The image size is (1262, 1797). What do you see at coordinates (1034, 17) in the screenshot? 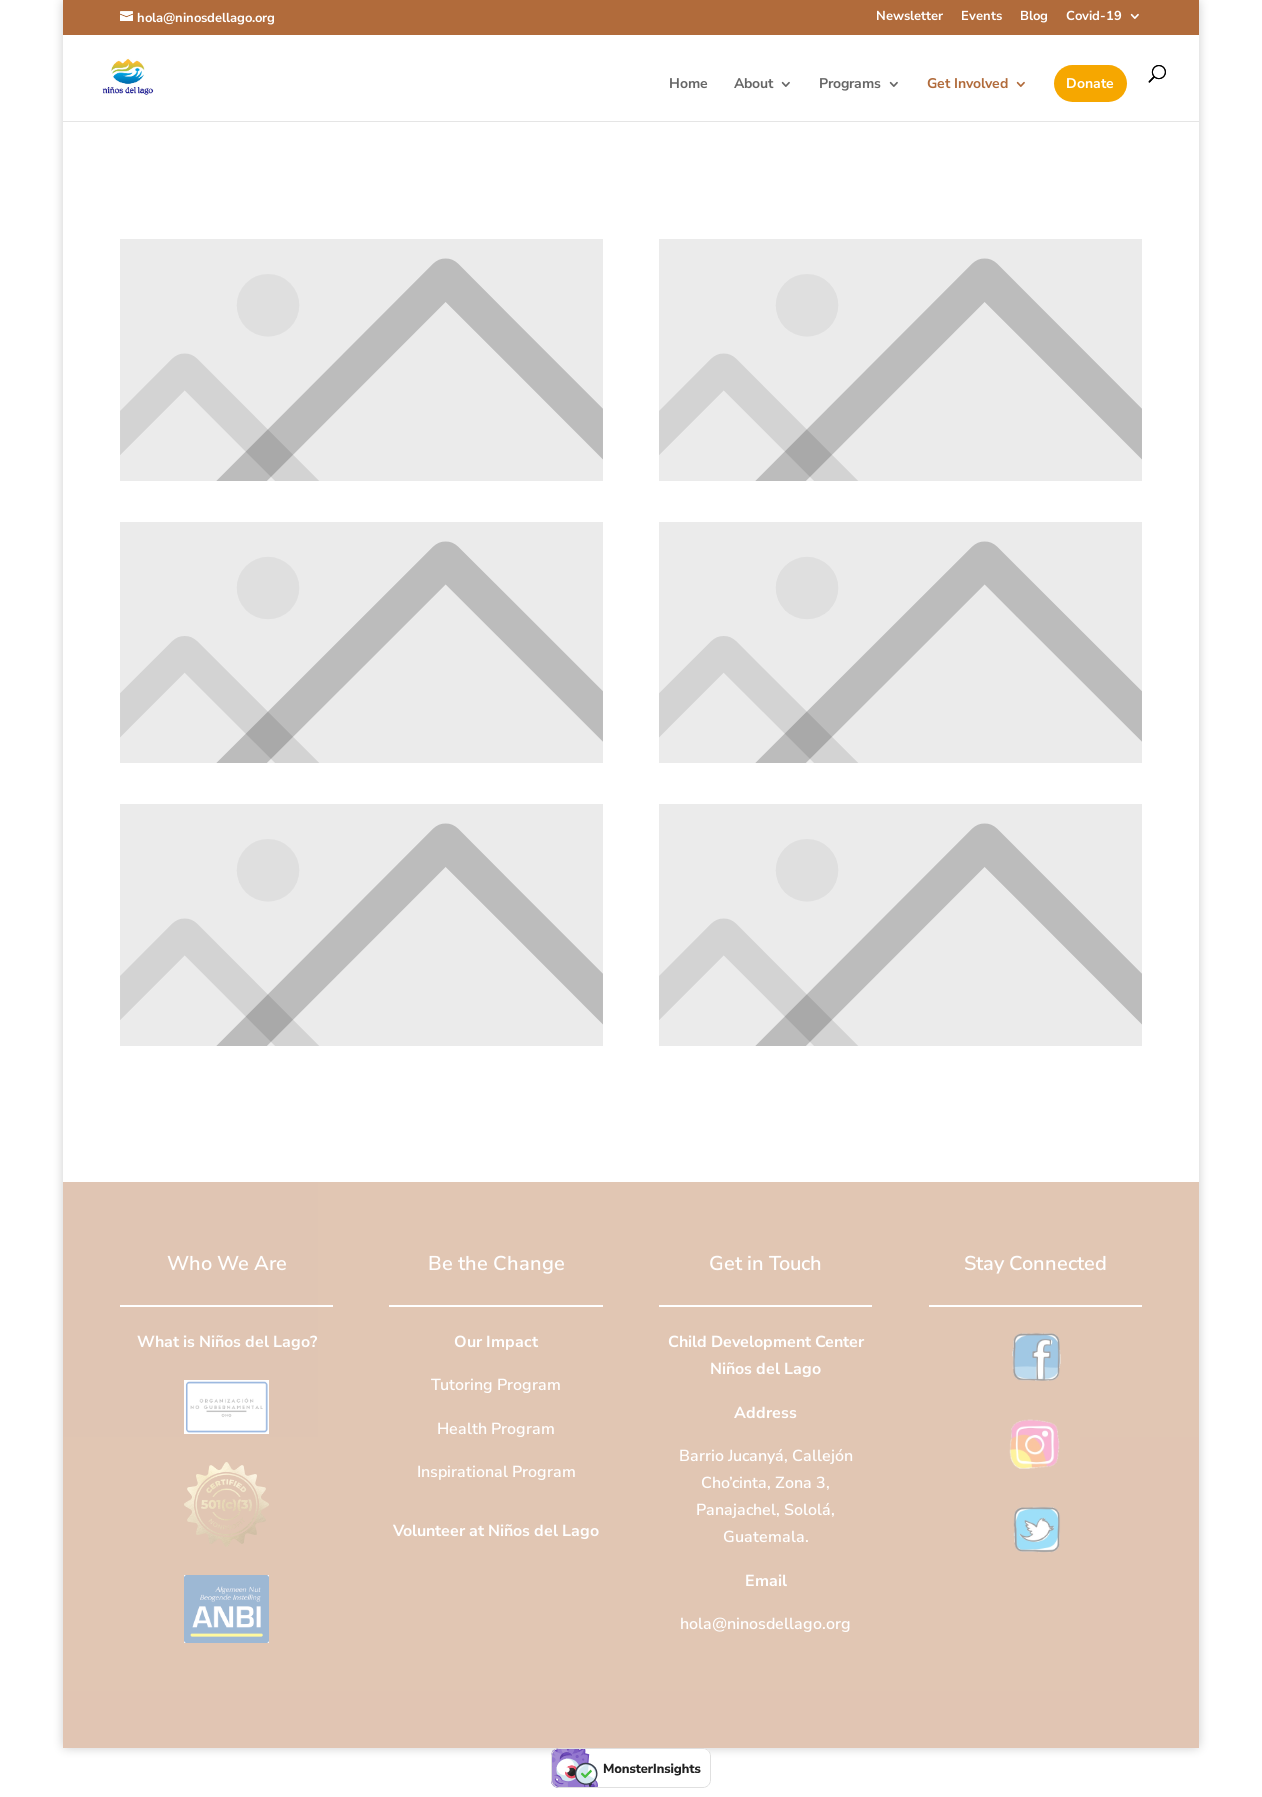
I see `Blog` at bounding box center [1034, 17].